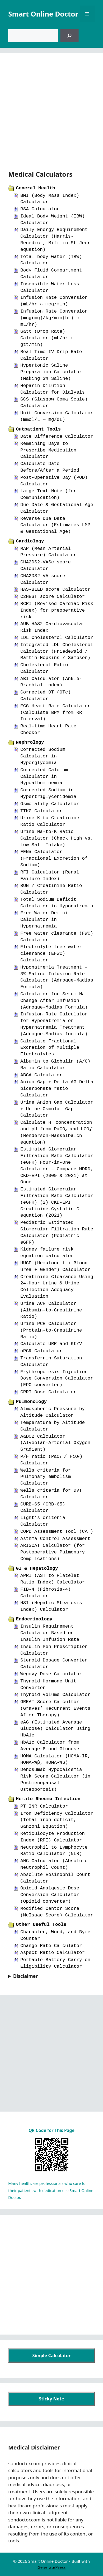 This screenshot has width=103, height=2576. What do you see at coordinates (55, 1694) in the screenshot?
I see `Thyroid Volume Calculator` at bounding box center [55, 1694].